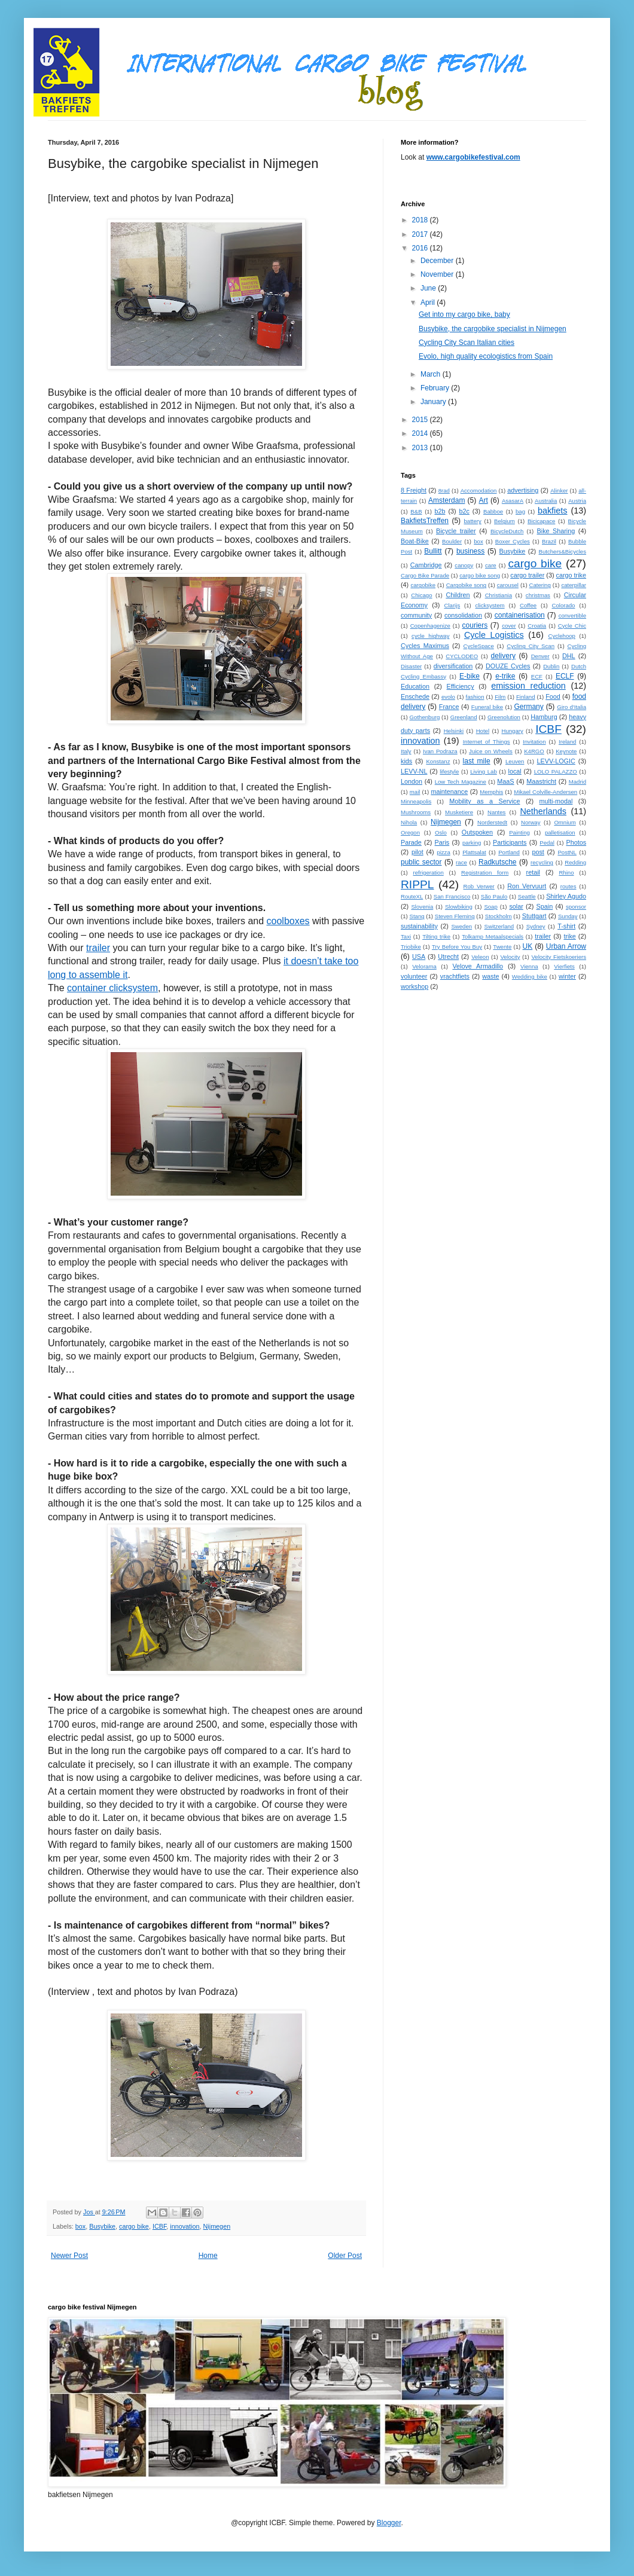 The width and height of the screenshot is (634, 2576). What do you see at coordinates (414, 976) in the screenshot?
I see `volunteer` at bounding box center [414, 976].